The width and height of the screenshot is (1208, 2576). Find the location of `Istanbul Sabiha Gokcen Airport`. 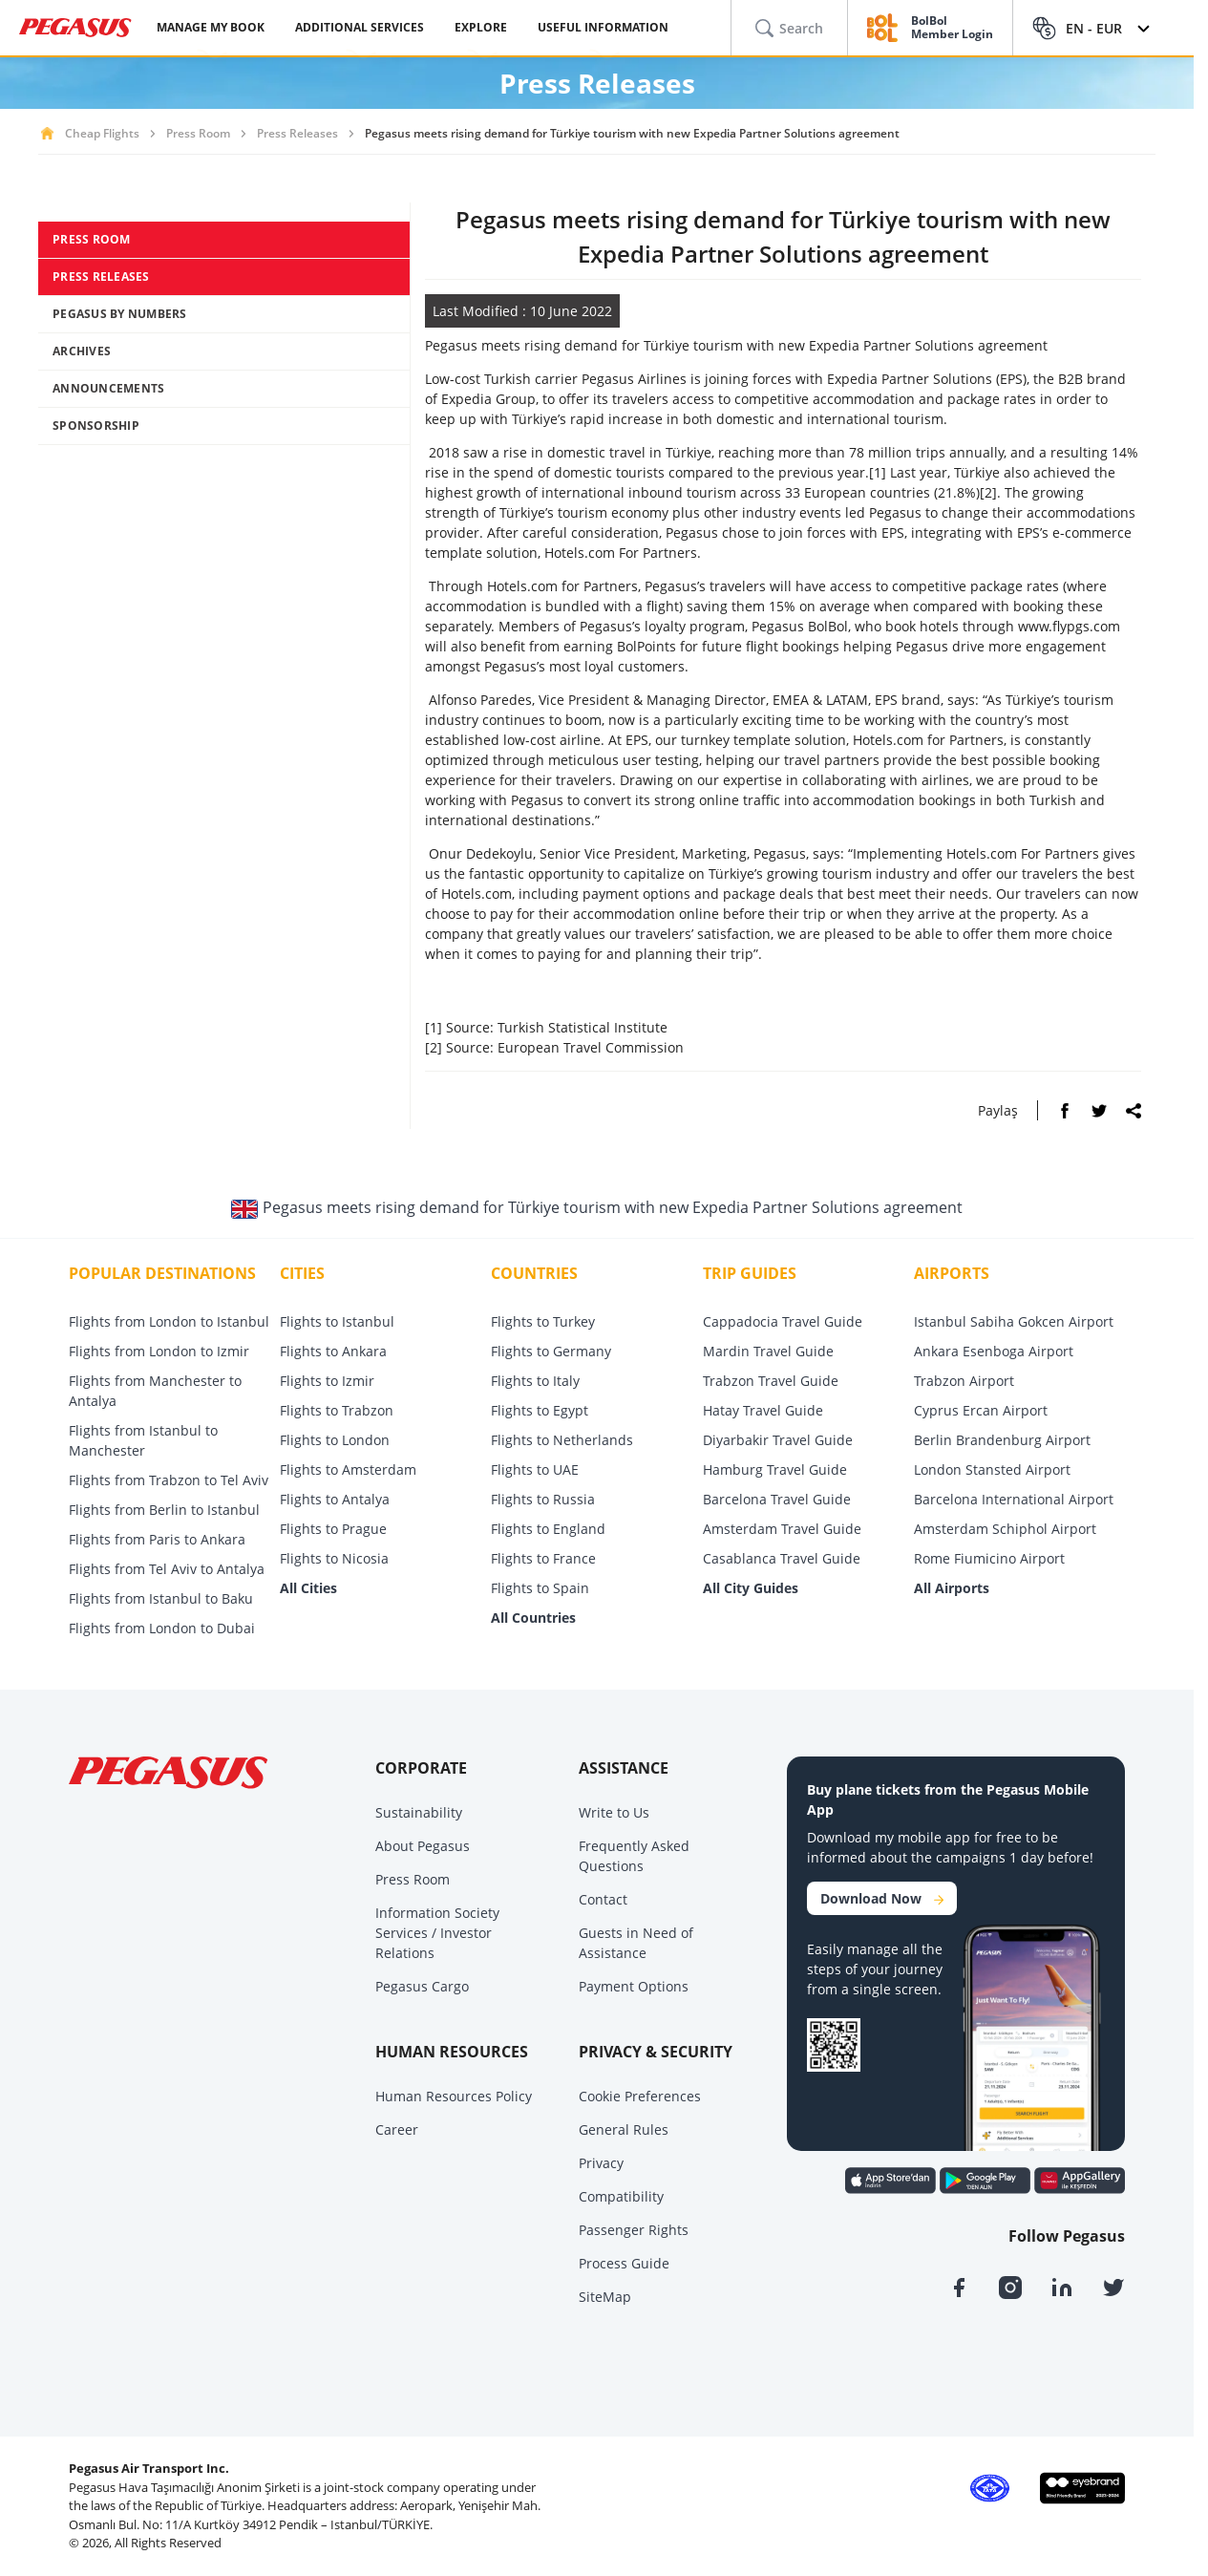

Istanbul Sabiha Gokcen Airport is located at coordinates (1013, 1321).